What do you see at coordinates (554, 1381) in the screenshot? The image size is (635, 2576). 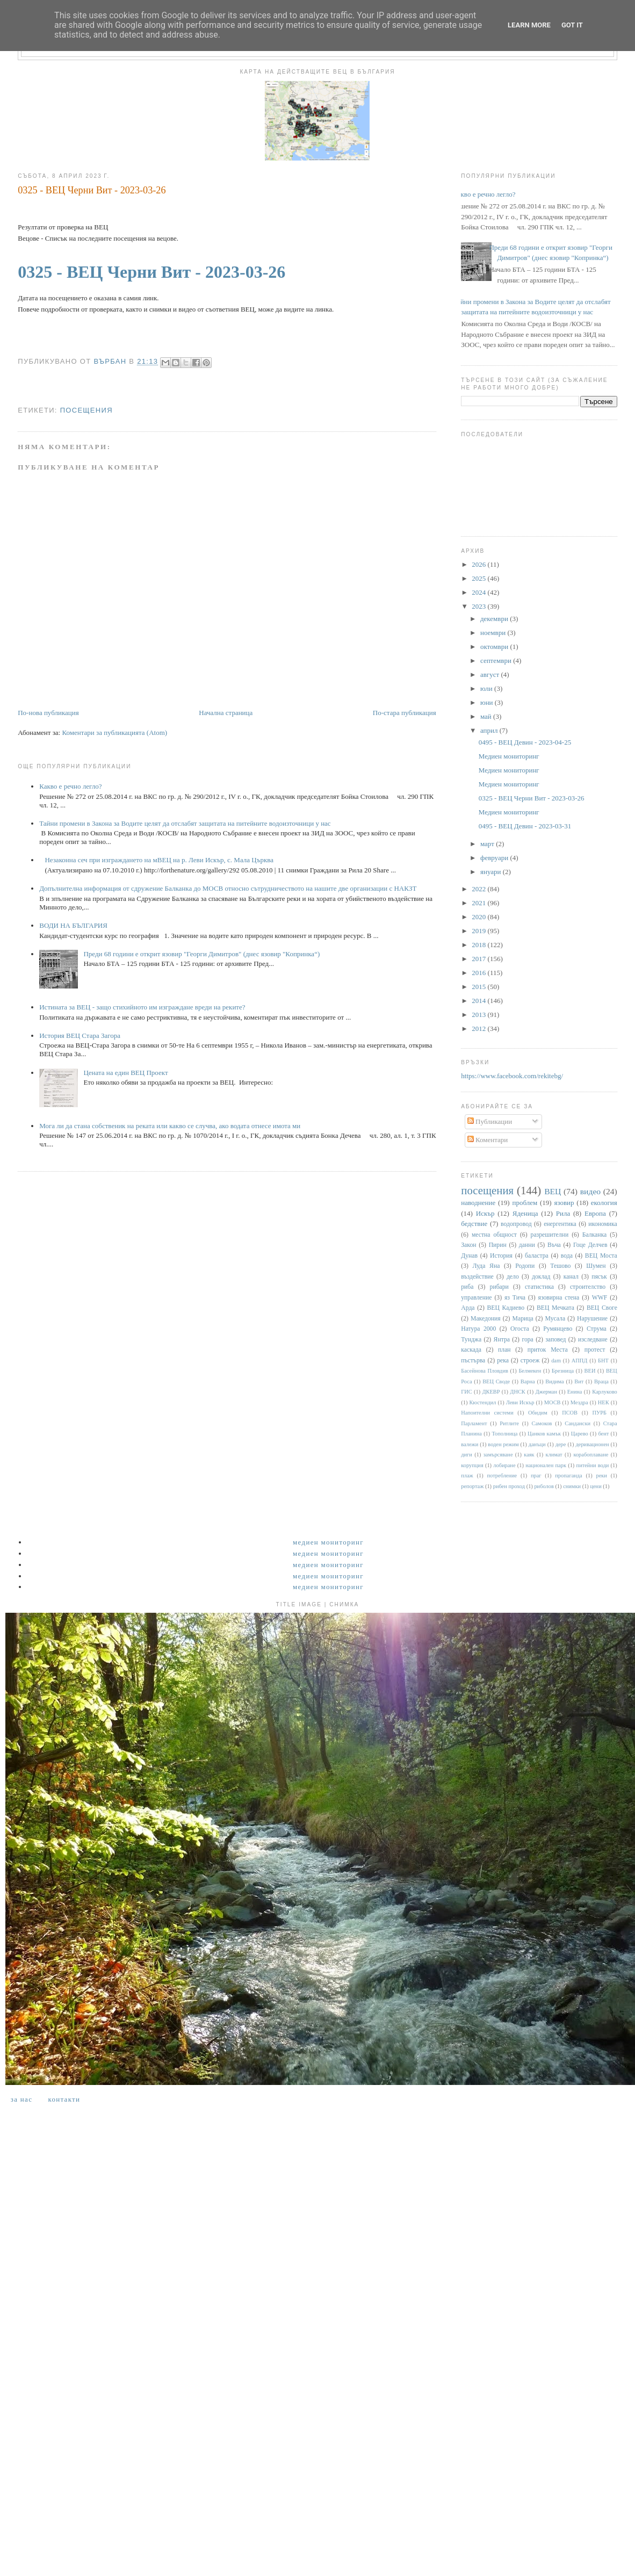 I see `Видима` at bounding box center [554, 1381].